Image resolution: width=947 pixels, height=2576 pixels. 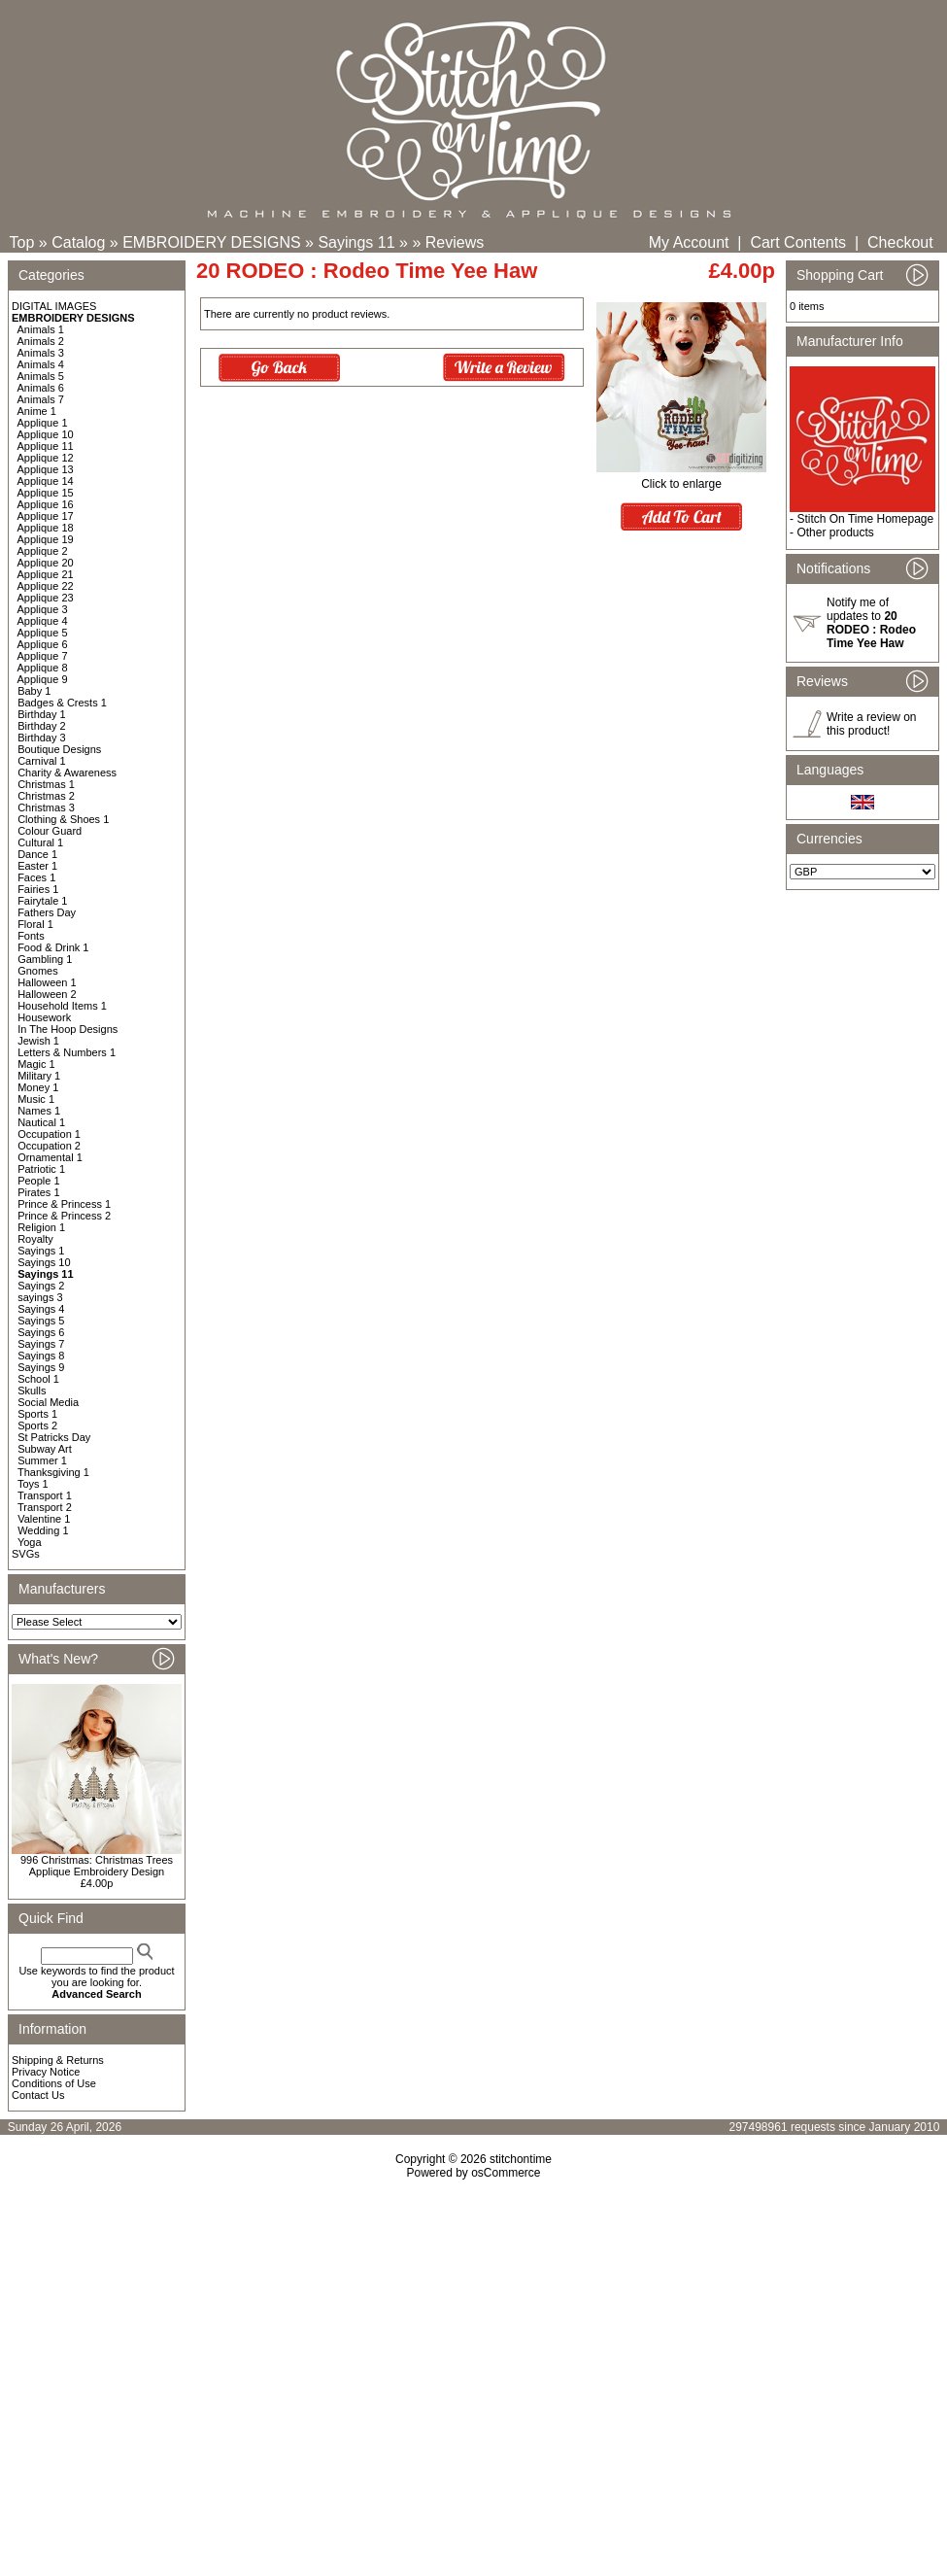 What do you see at coordinates (38, 1379) in the screenshot?
I see `School 1` at bounding box center [38, 1379].